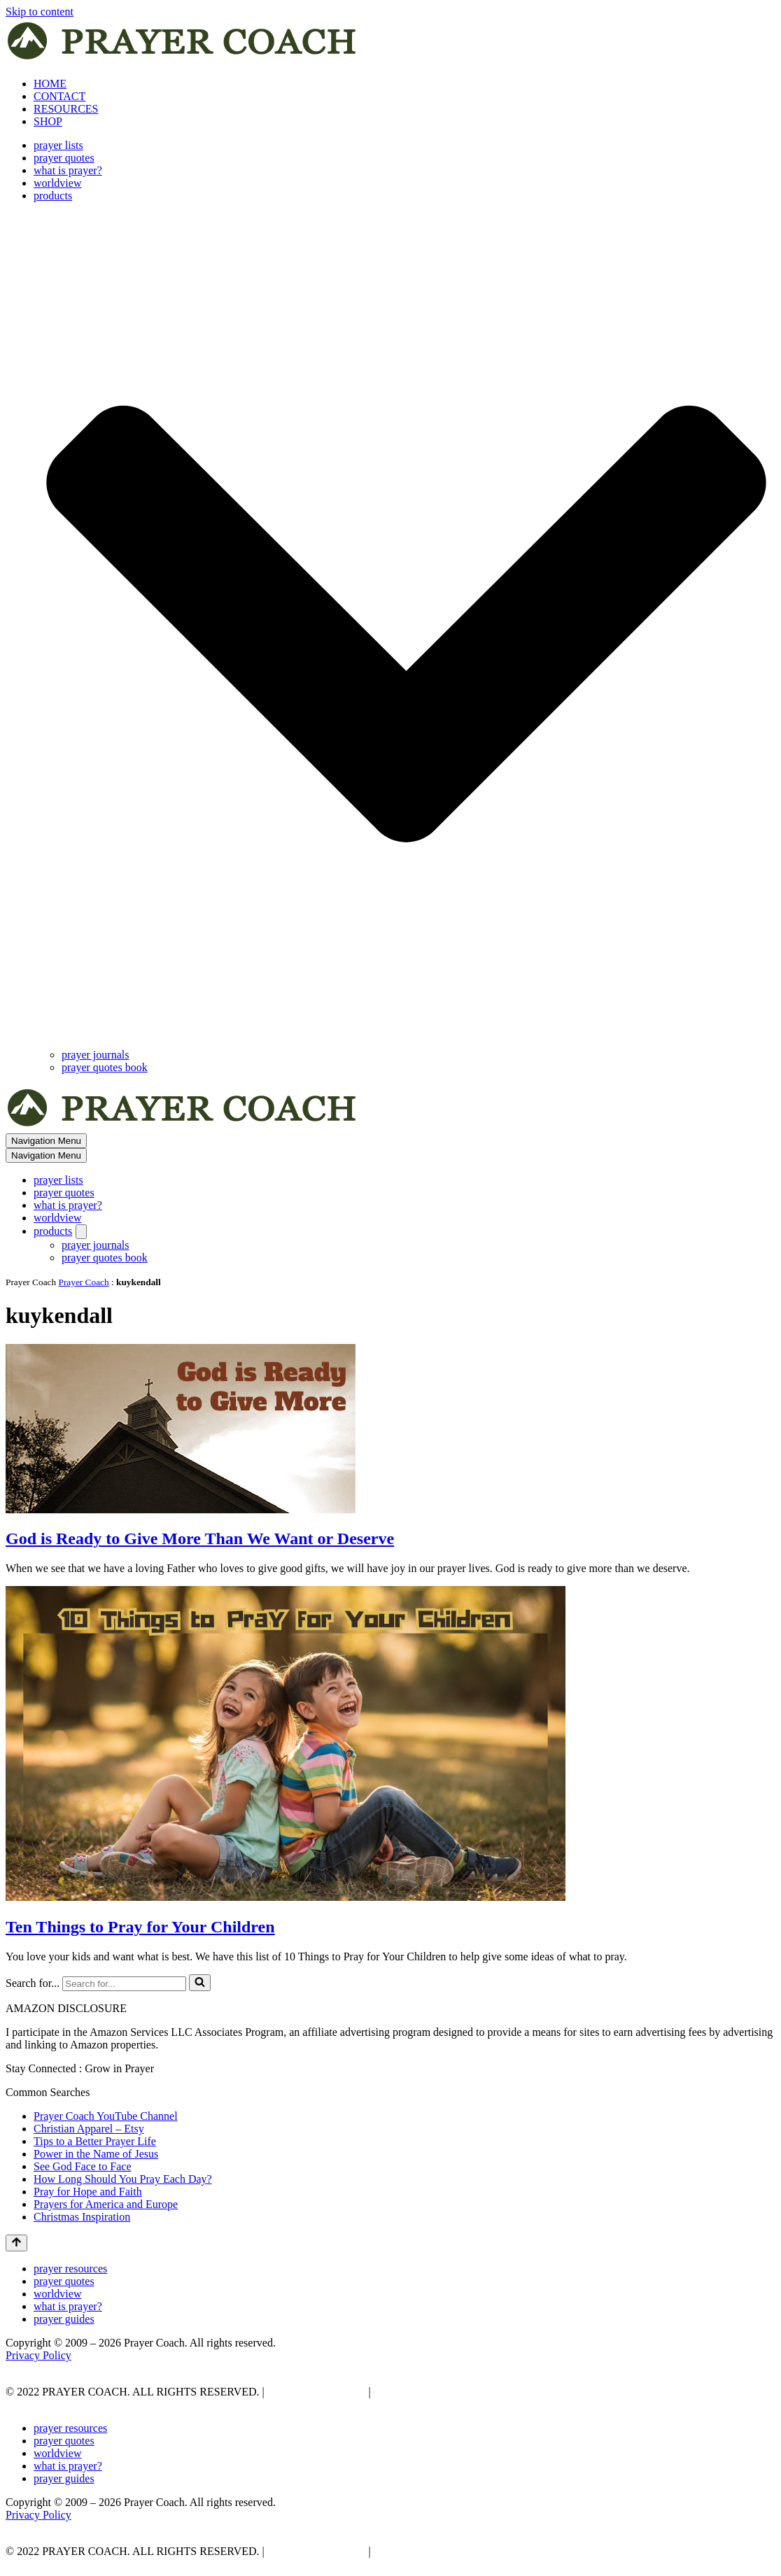 Image resolution: width=781 pixels, height=2576 pixels. Describe the element at coordinates (95, 2141) in the screenshot. I see `Tips to a Better Prayer Life` at that location.